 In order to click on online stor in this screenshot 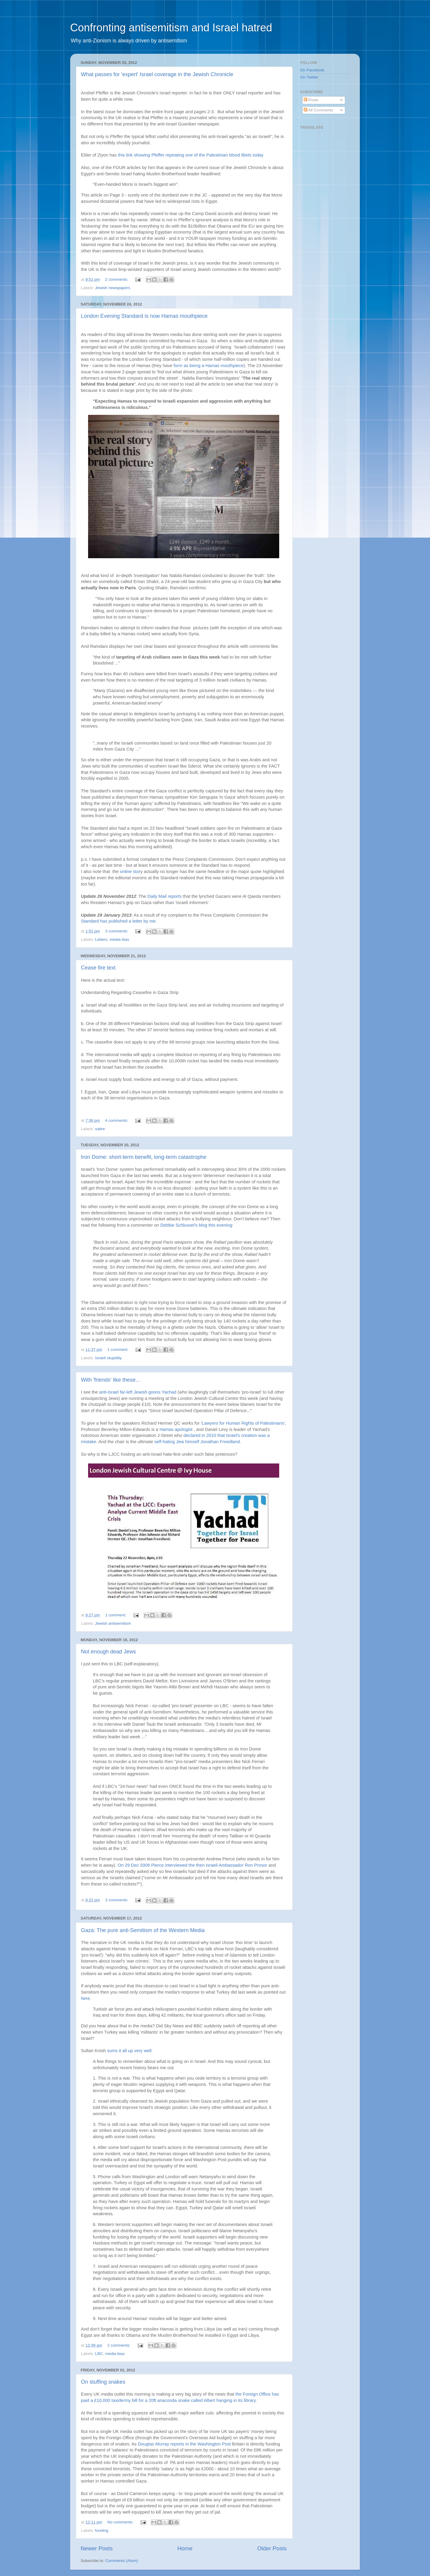, I will do `click(130, 871)`.